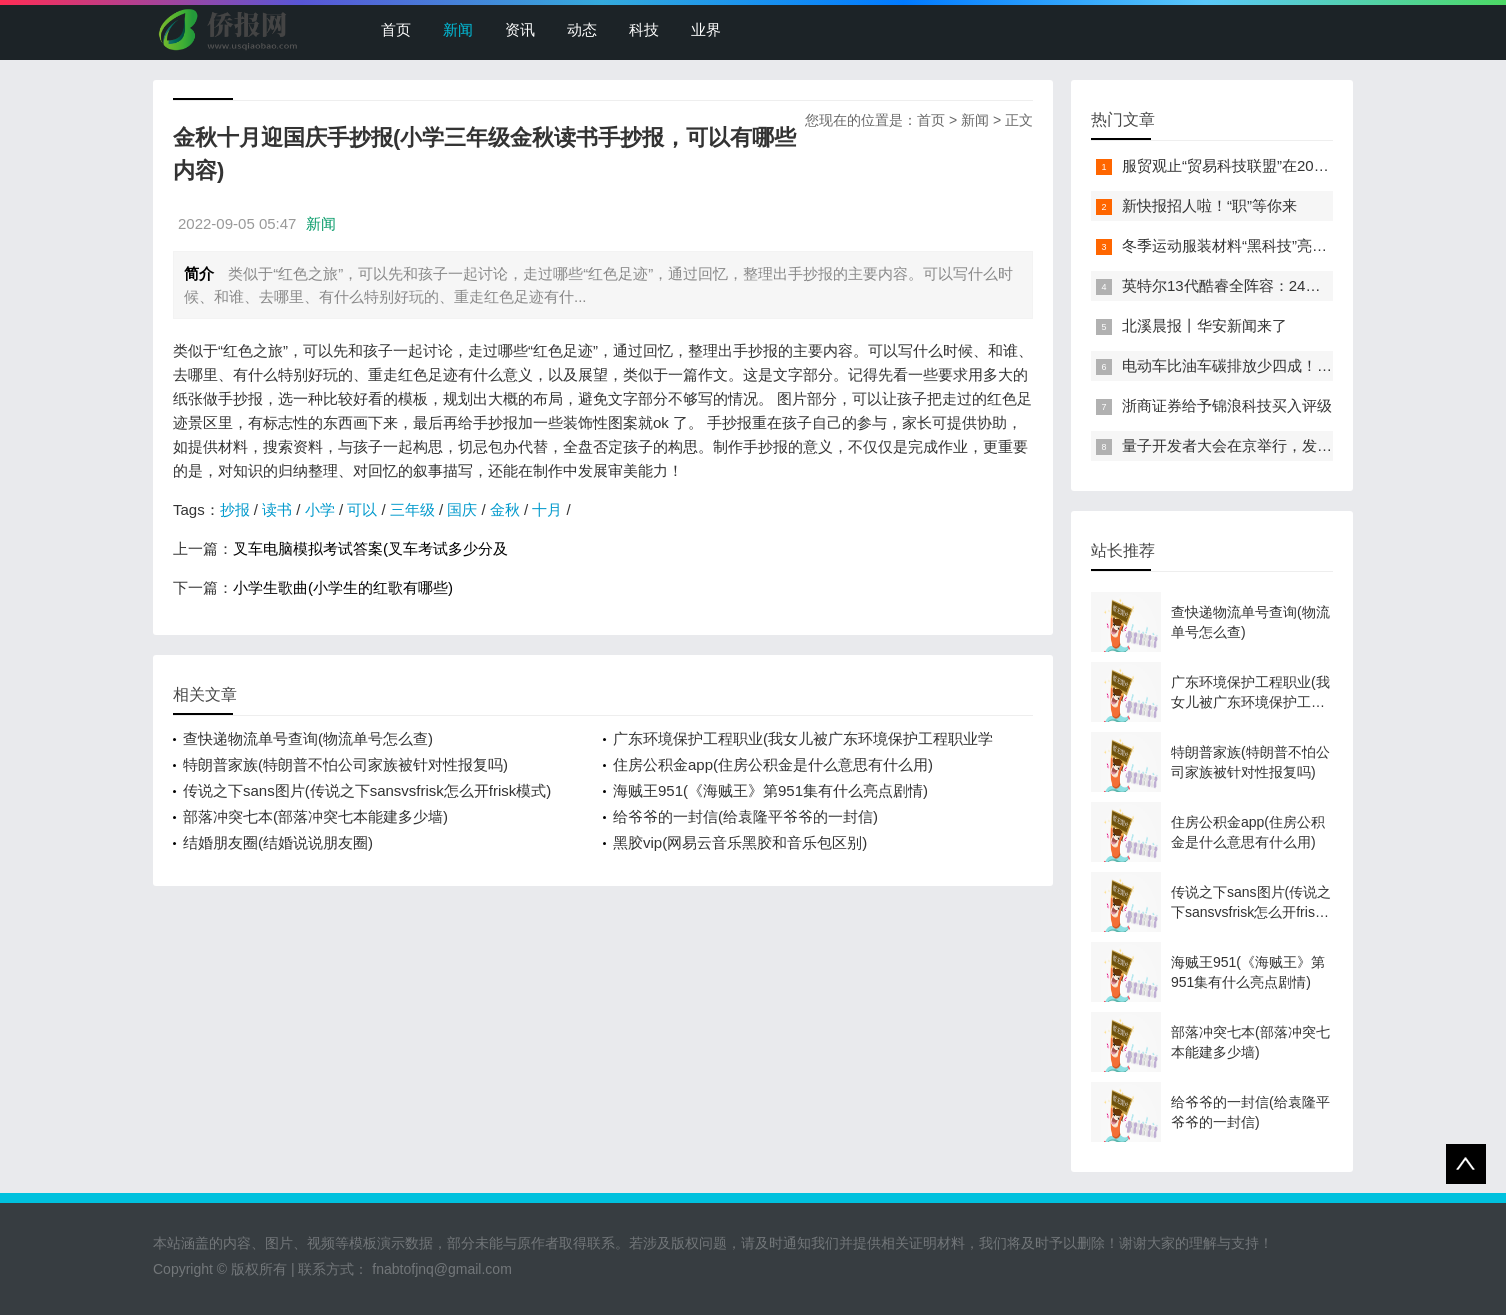 The width and height of the screenshot is (1506, 1315). I want to click on 海贼王951(《海贼王》第951集有什么亮点剧情), so click(770, 790).